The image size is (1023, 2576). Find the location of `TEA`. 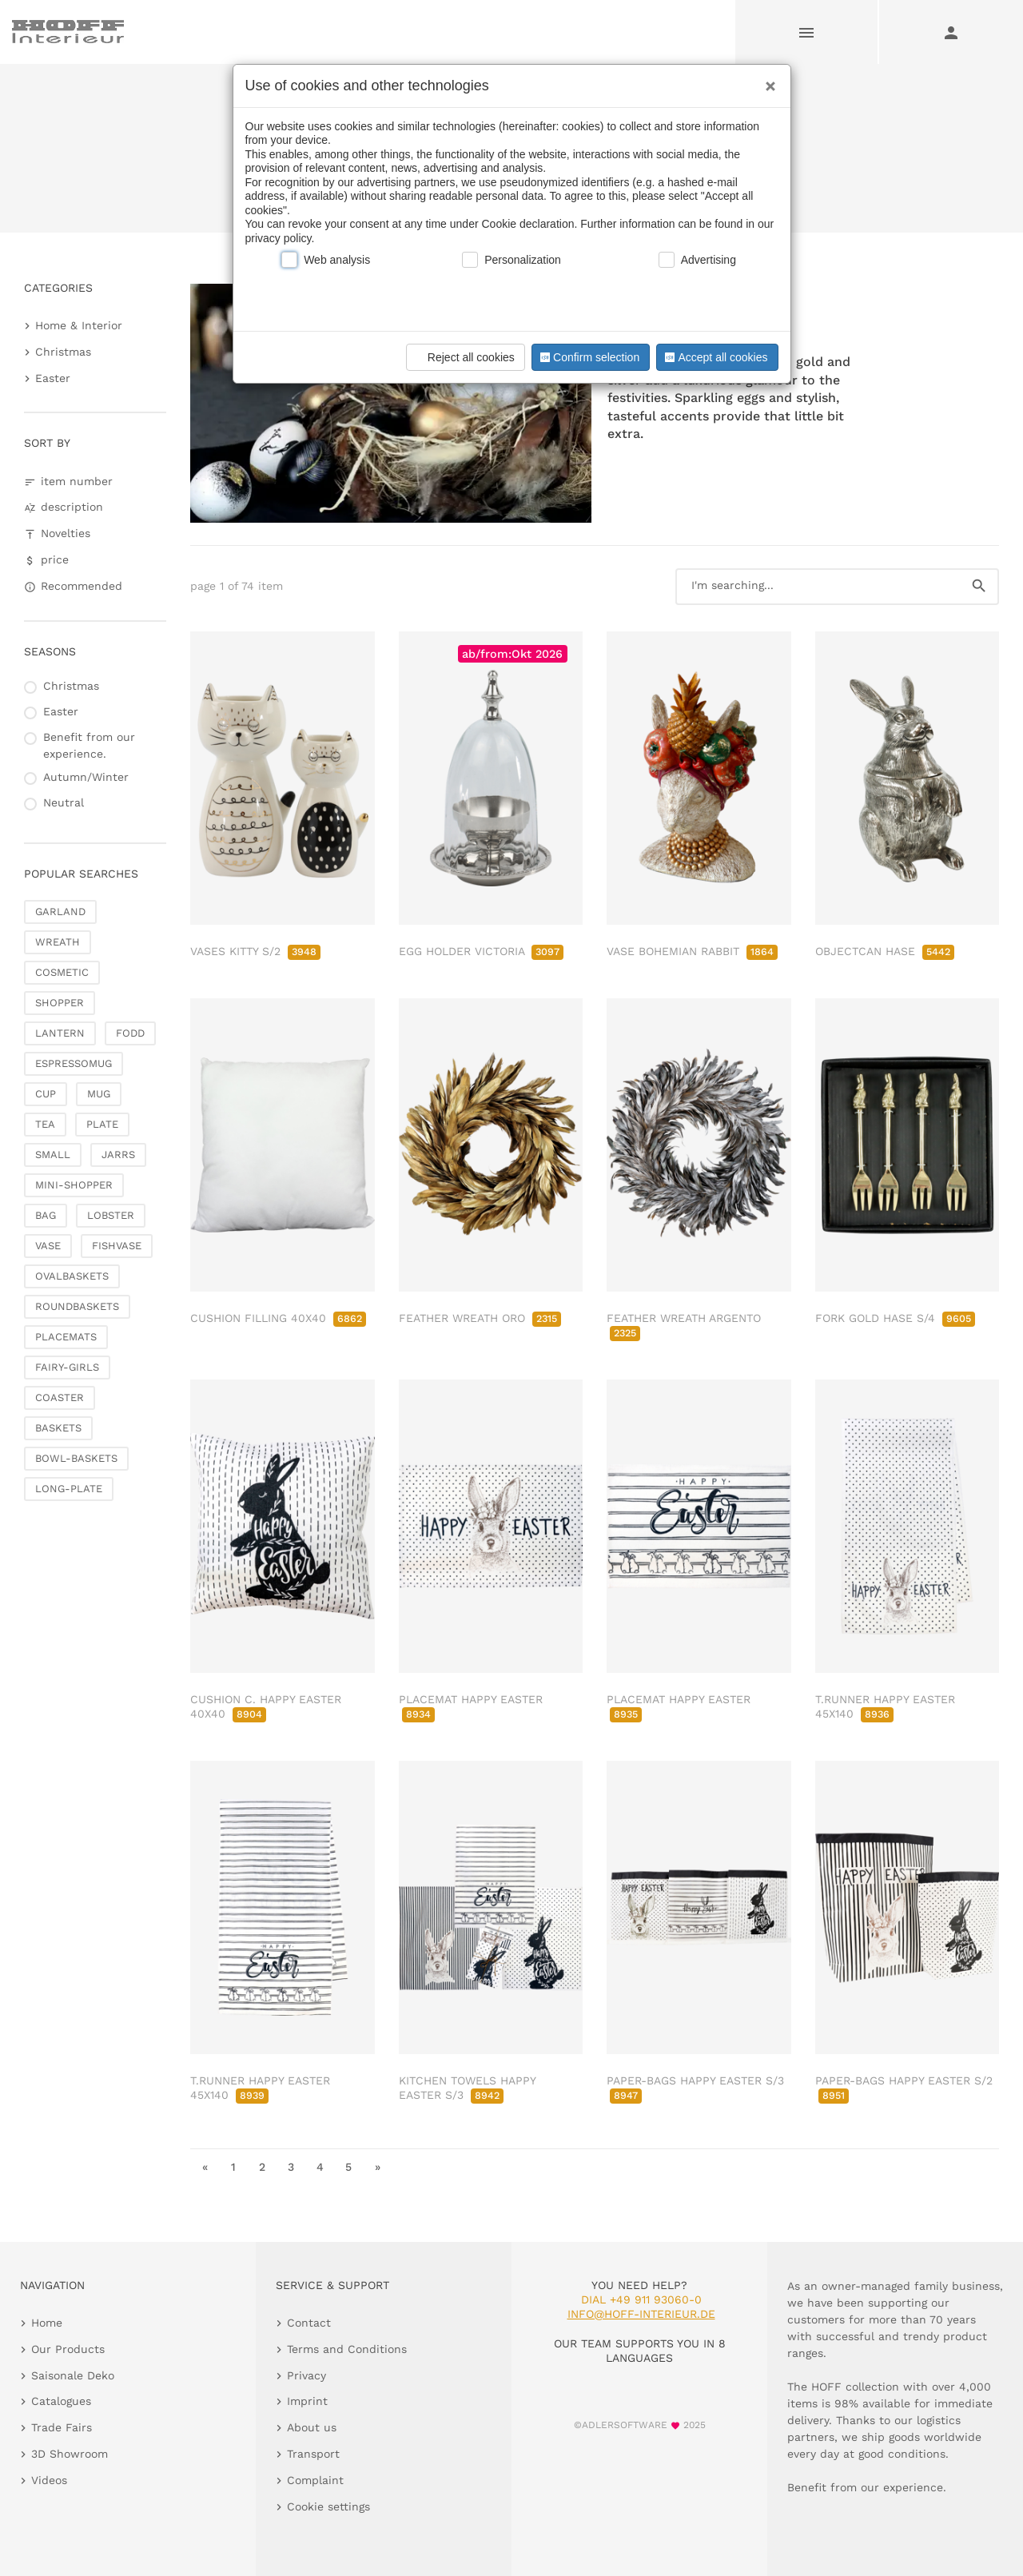

TEA is located at coordinates (45, 1124).